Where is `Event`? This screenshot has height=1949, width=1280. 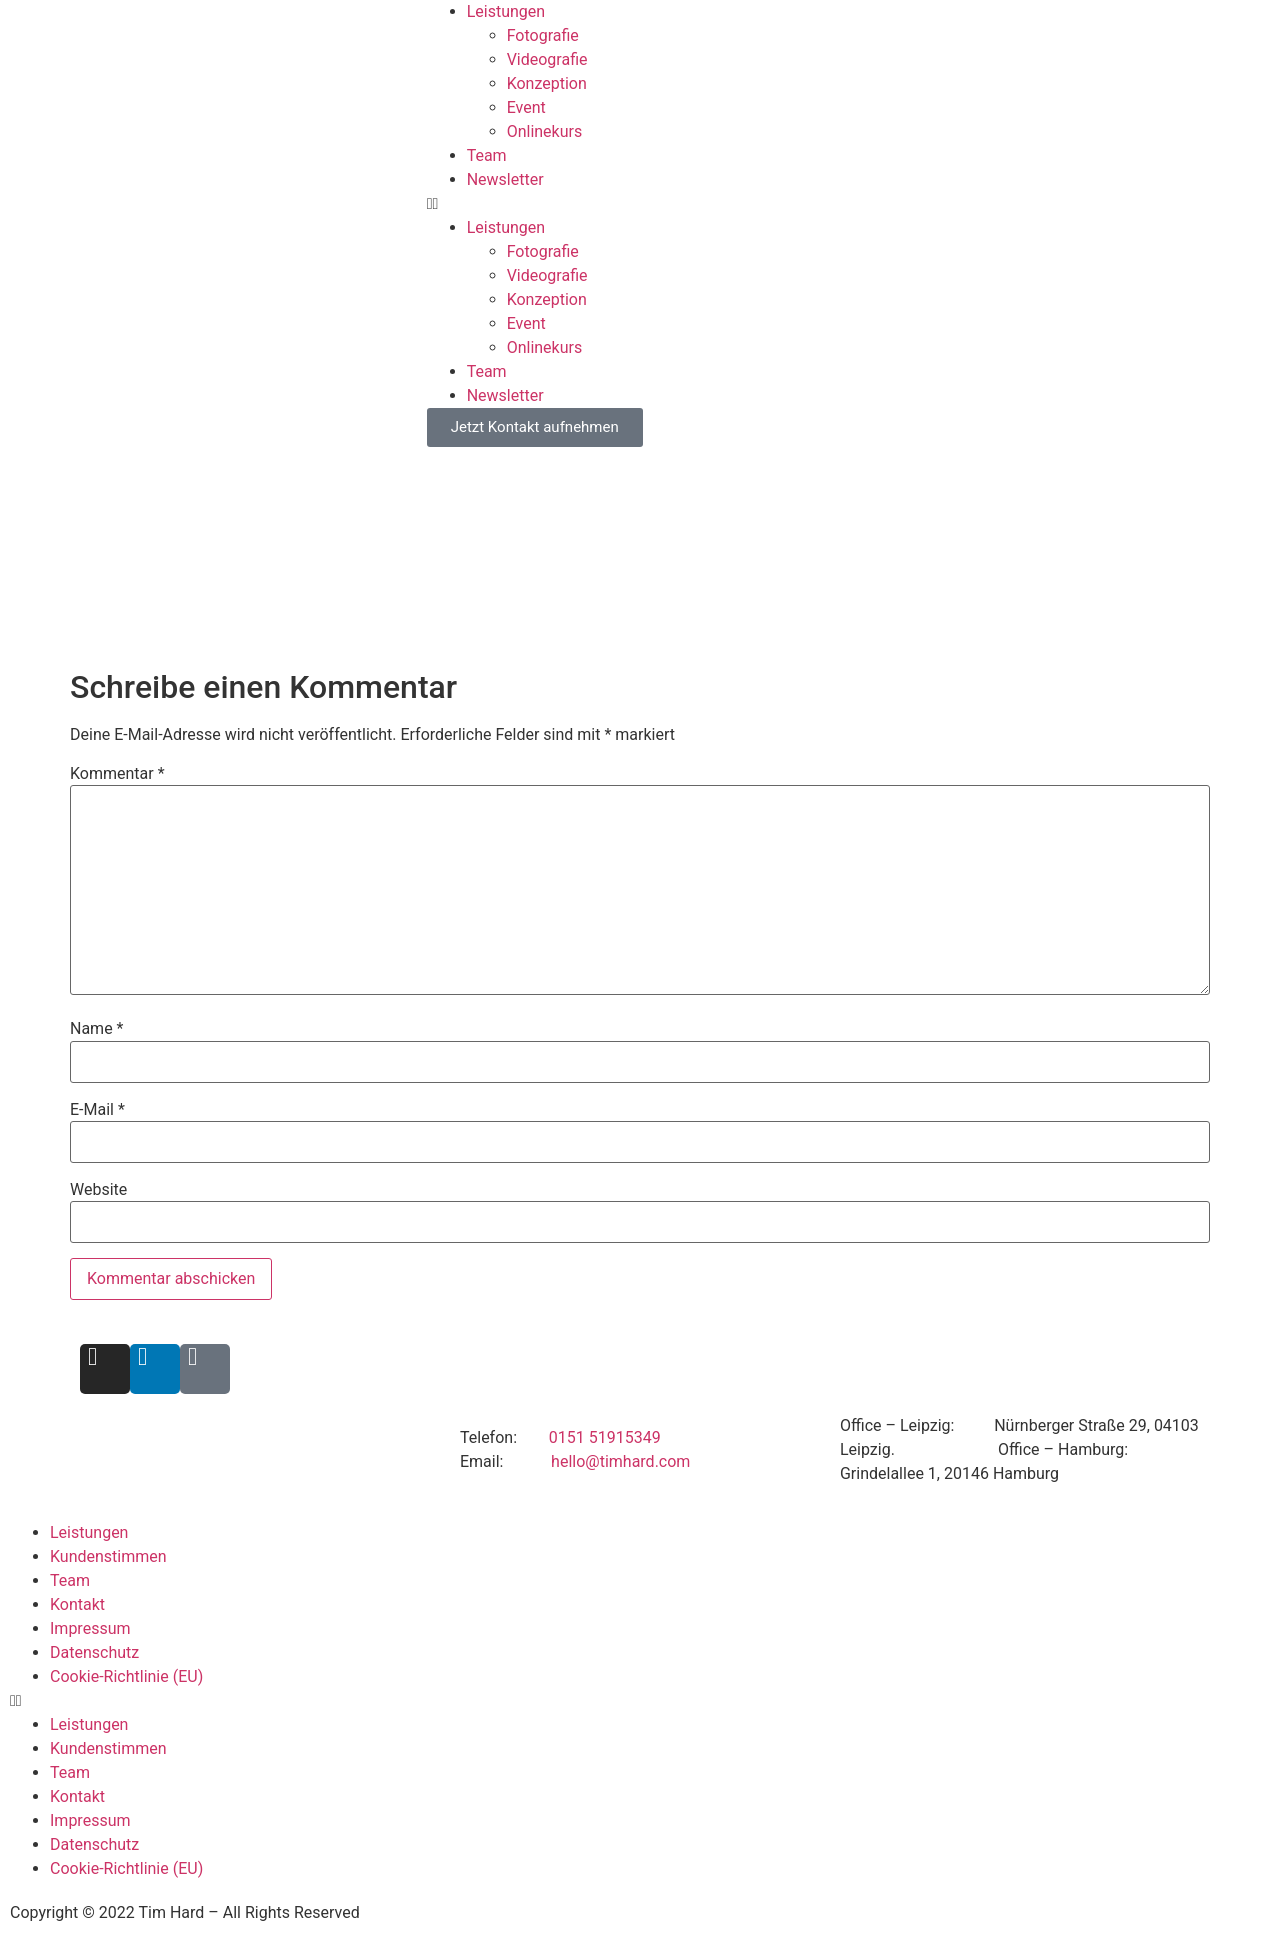
Event is located at coordinates (526, 107).